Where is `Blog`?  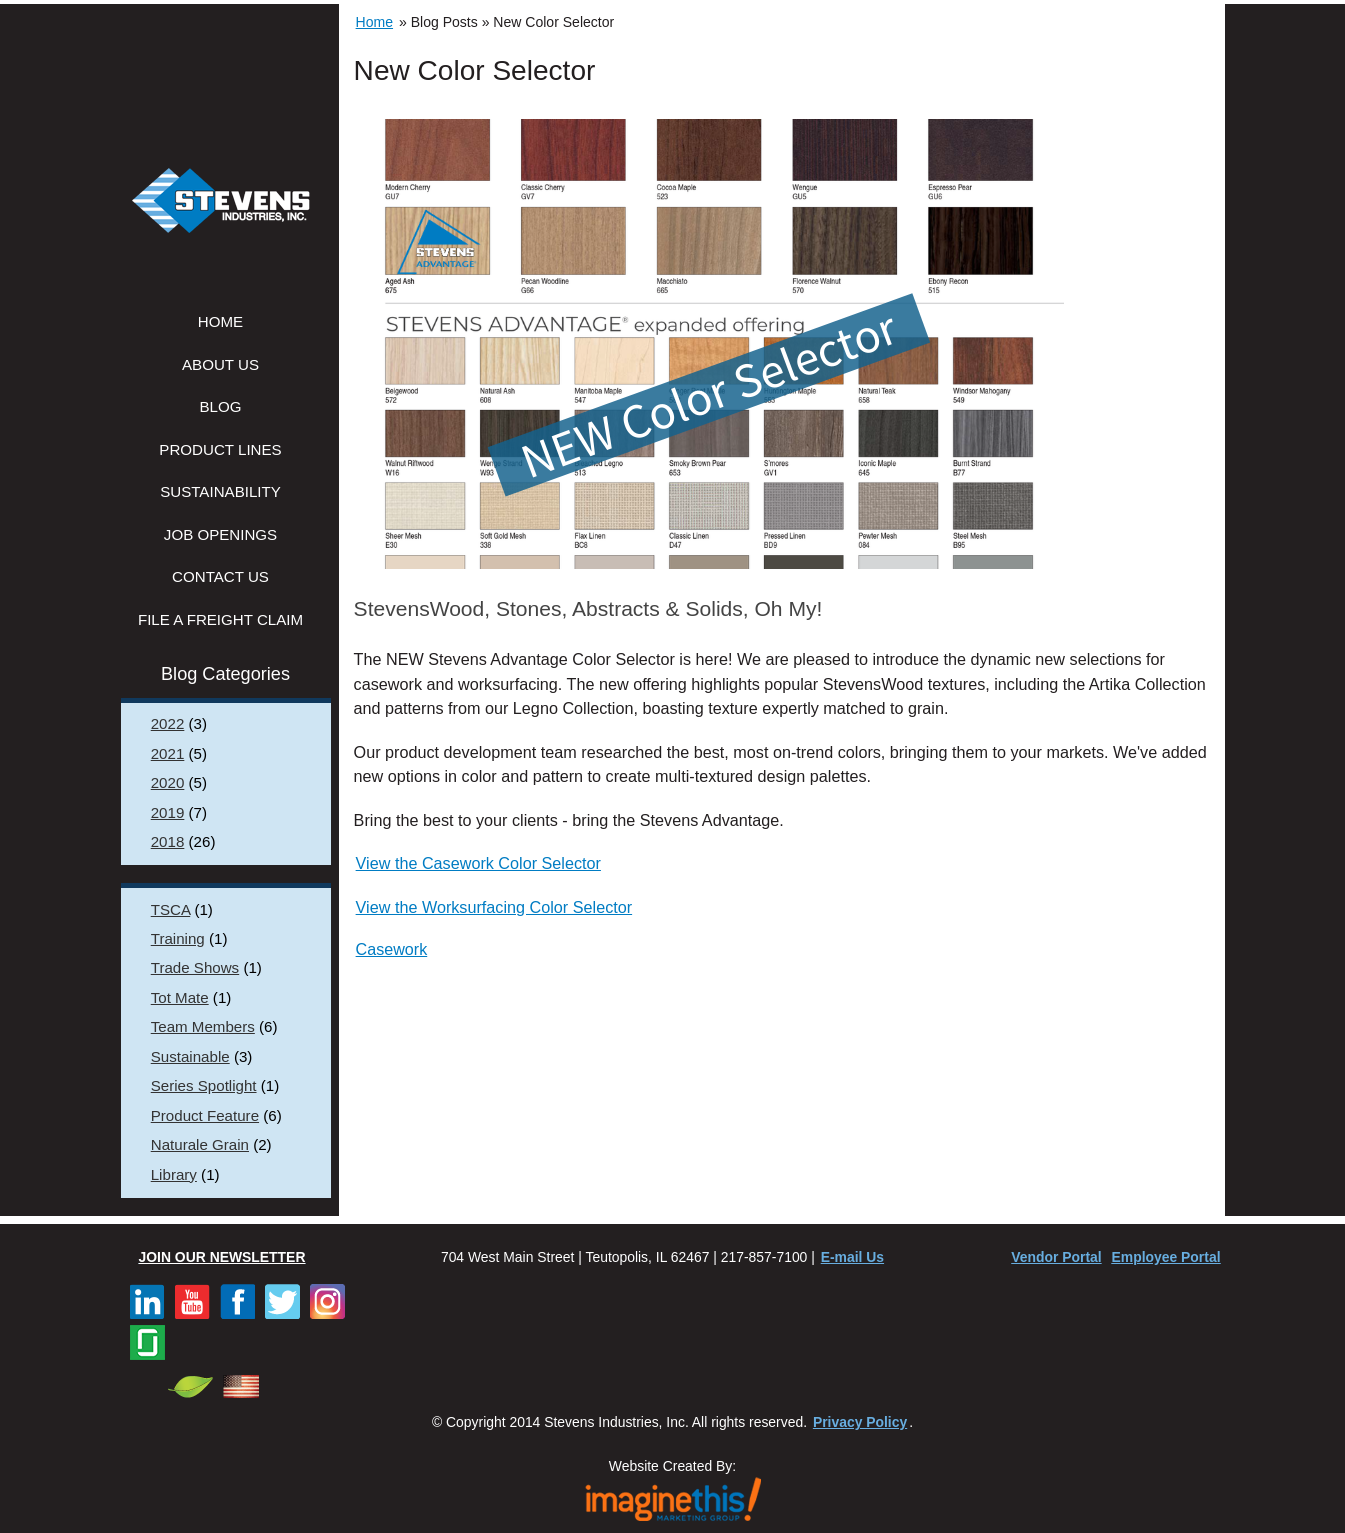 Blog is located at coordinates (221, 406).